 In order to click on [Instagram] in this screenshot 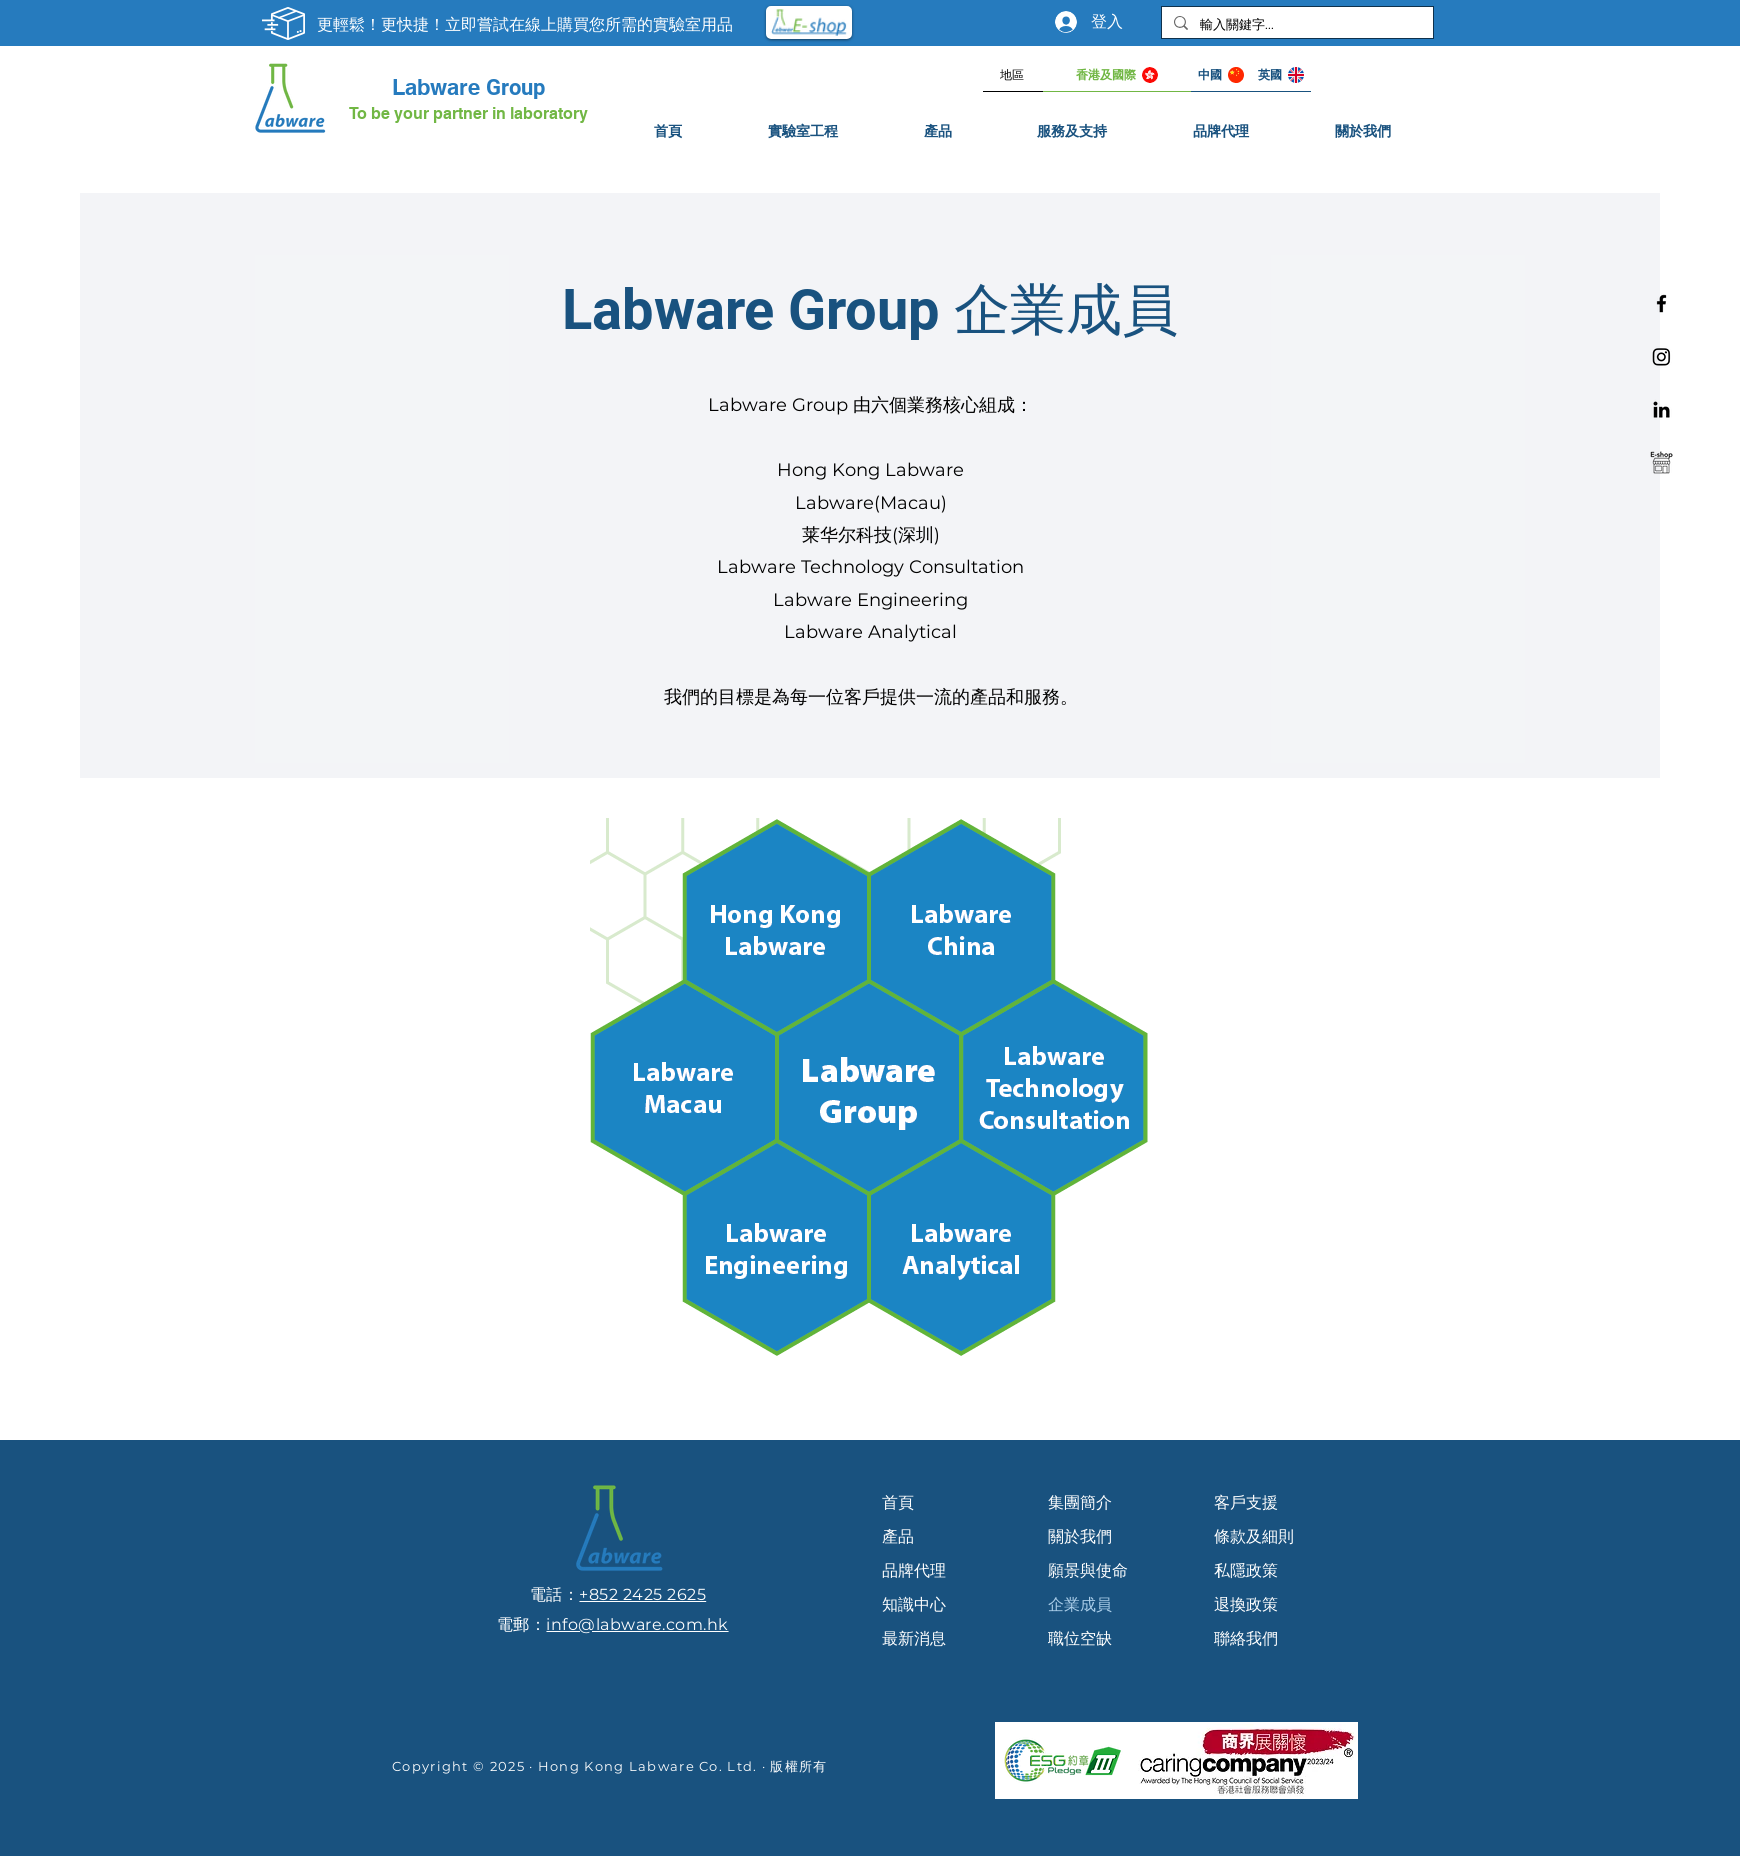, I will do `click(1661, 356)`.